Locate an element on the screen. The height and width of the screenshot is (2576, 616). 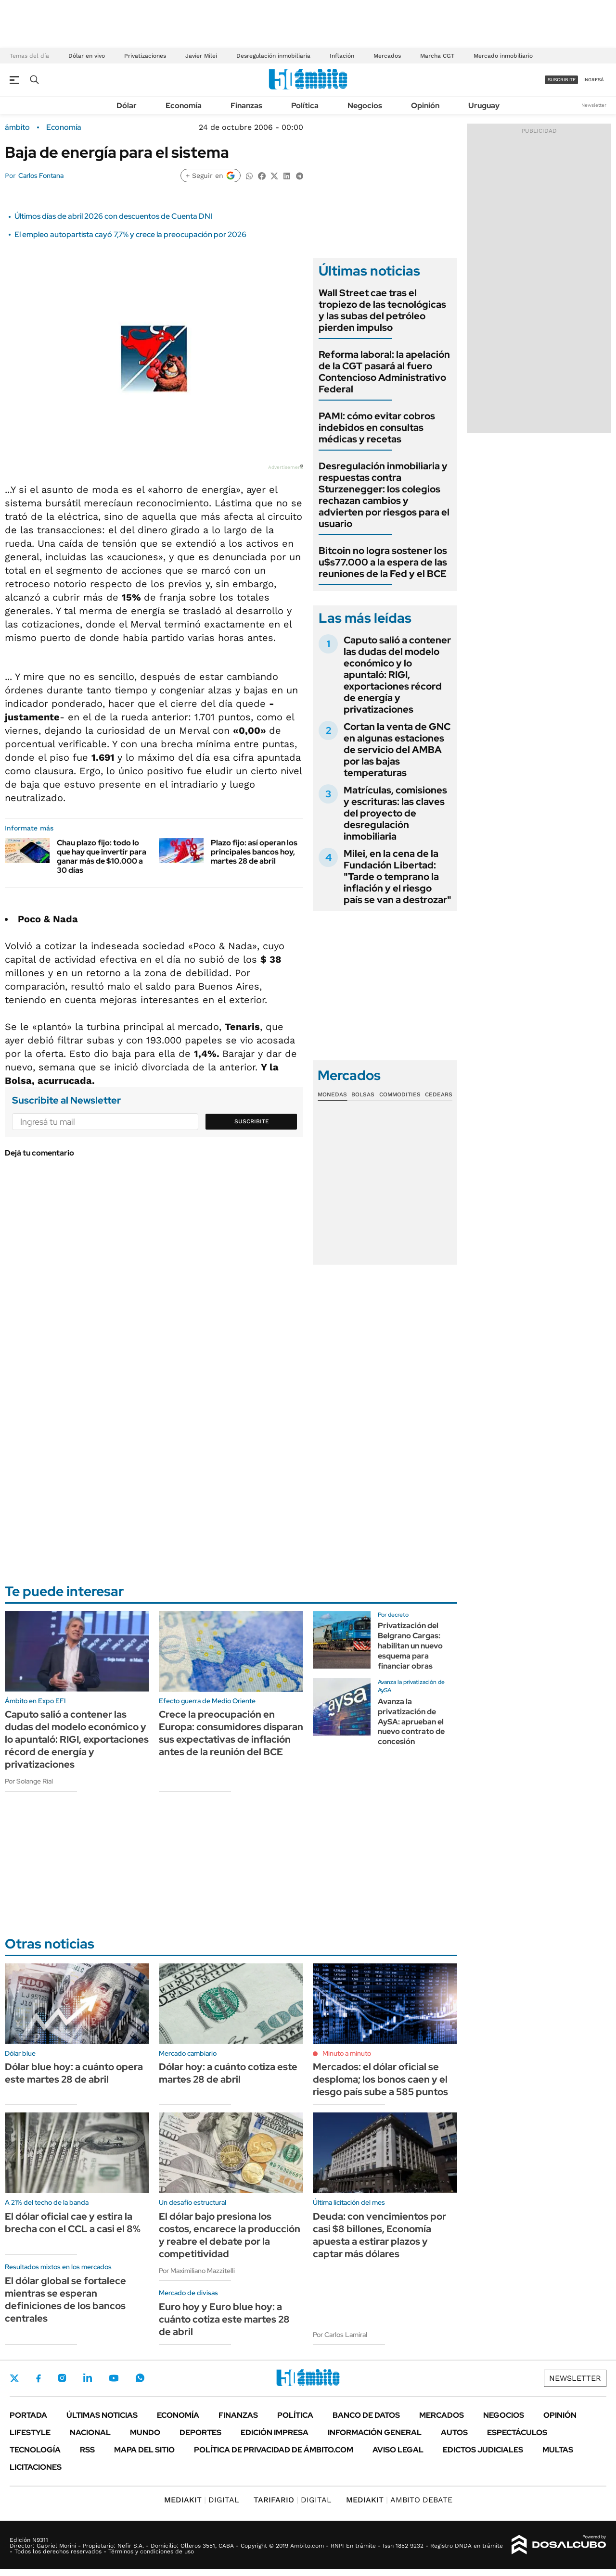
Avanza la privatización de AySA: aprueban el nuevo contrato de concesión is located at coordinates (411, 1721).